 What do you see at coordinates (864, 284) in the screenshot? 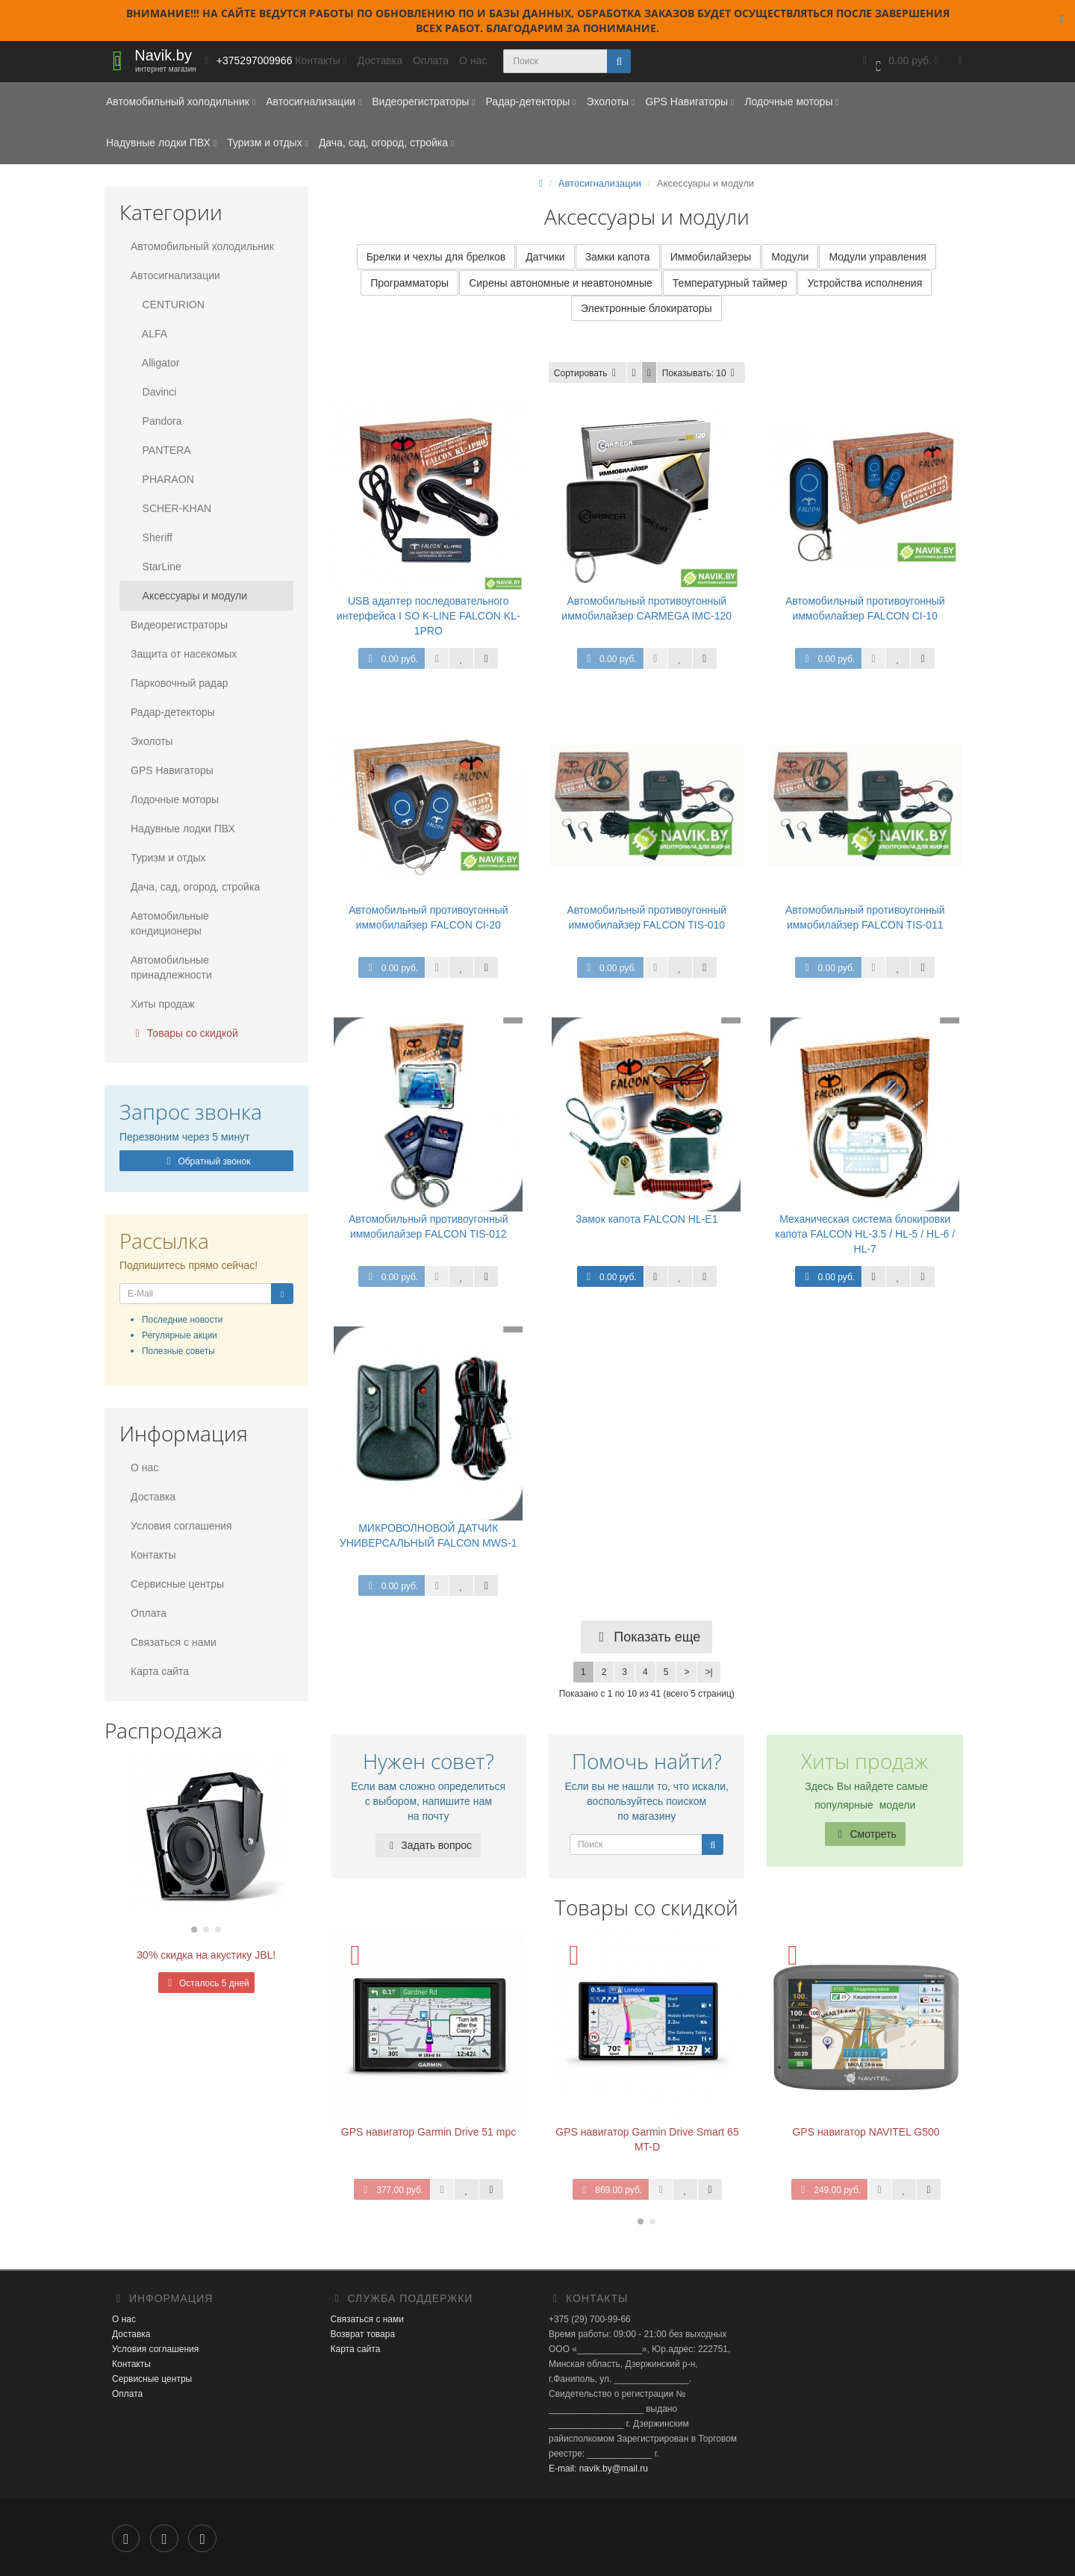
I see `Устройства исполнения` at bounding box center [864, 284].